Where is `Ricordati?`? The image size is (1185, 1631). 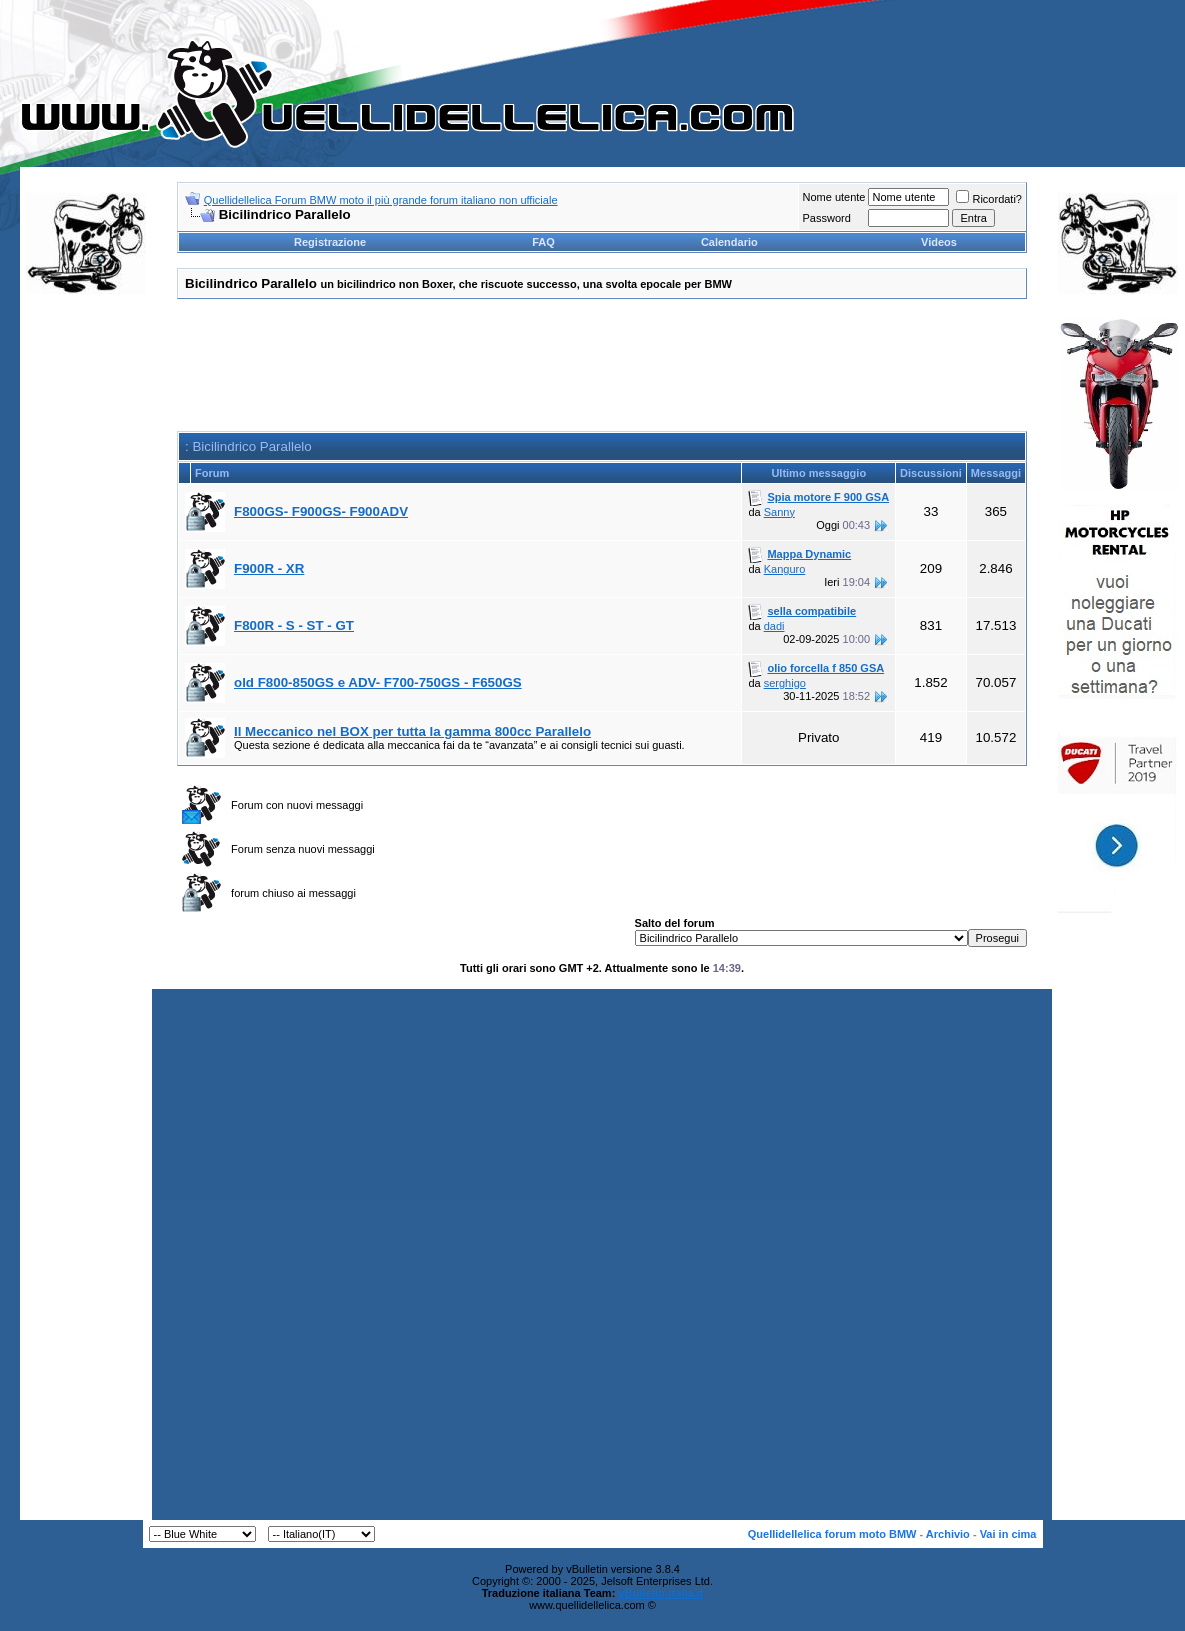
Ricordati? is located at coordinates (989, 199).